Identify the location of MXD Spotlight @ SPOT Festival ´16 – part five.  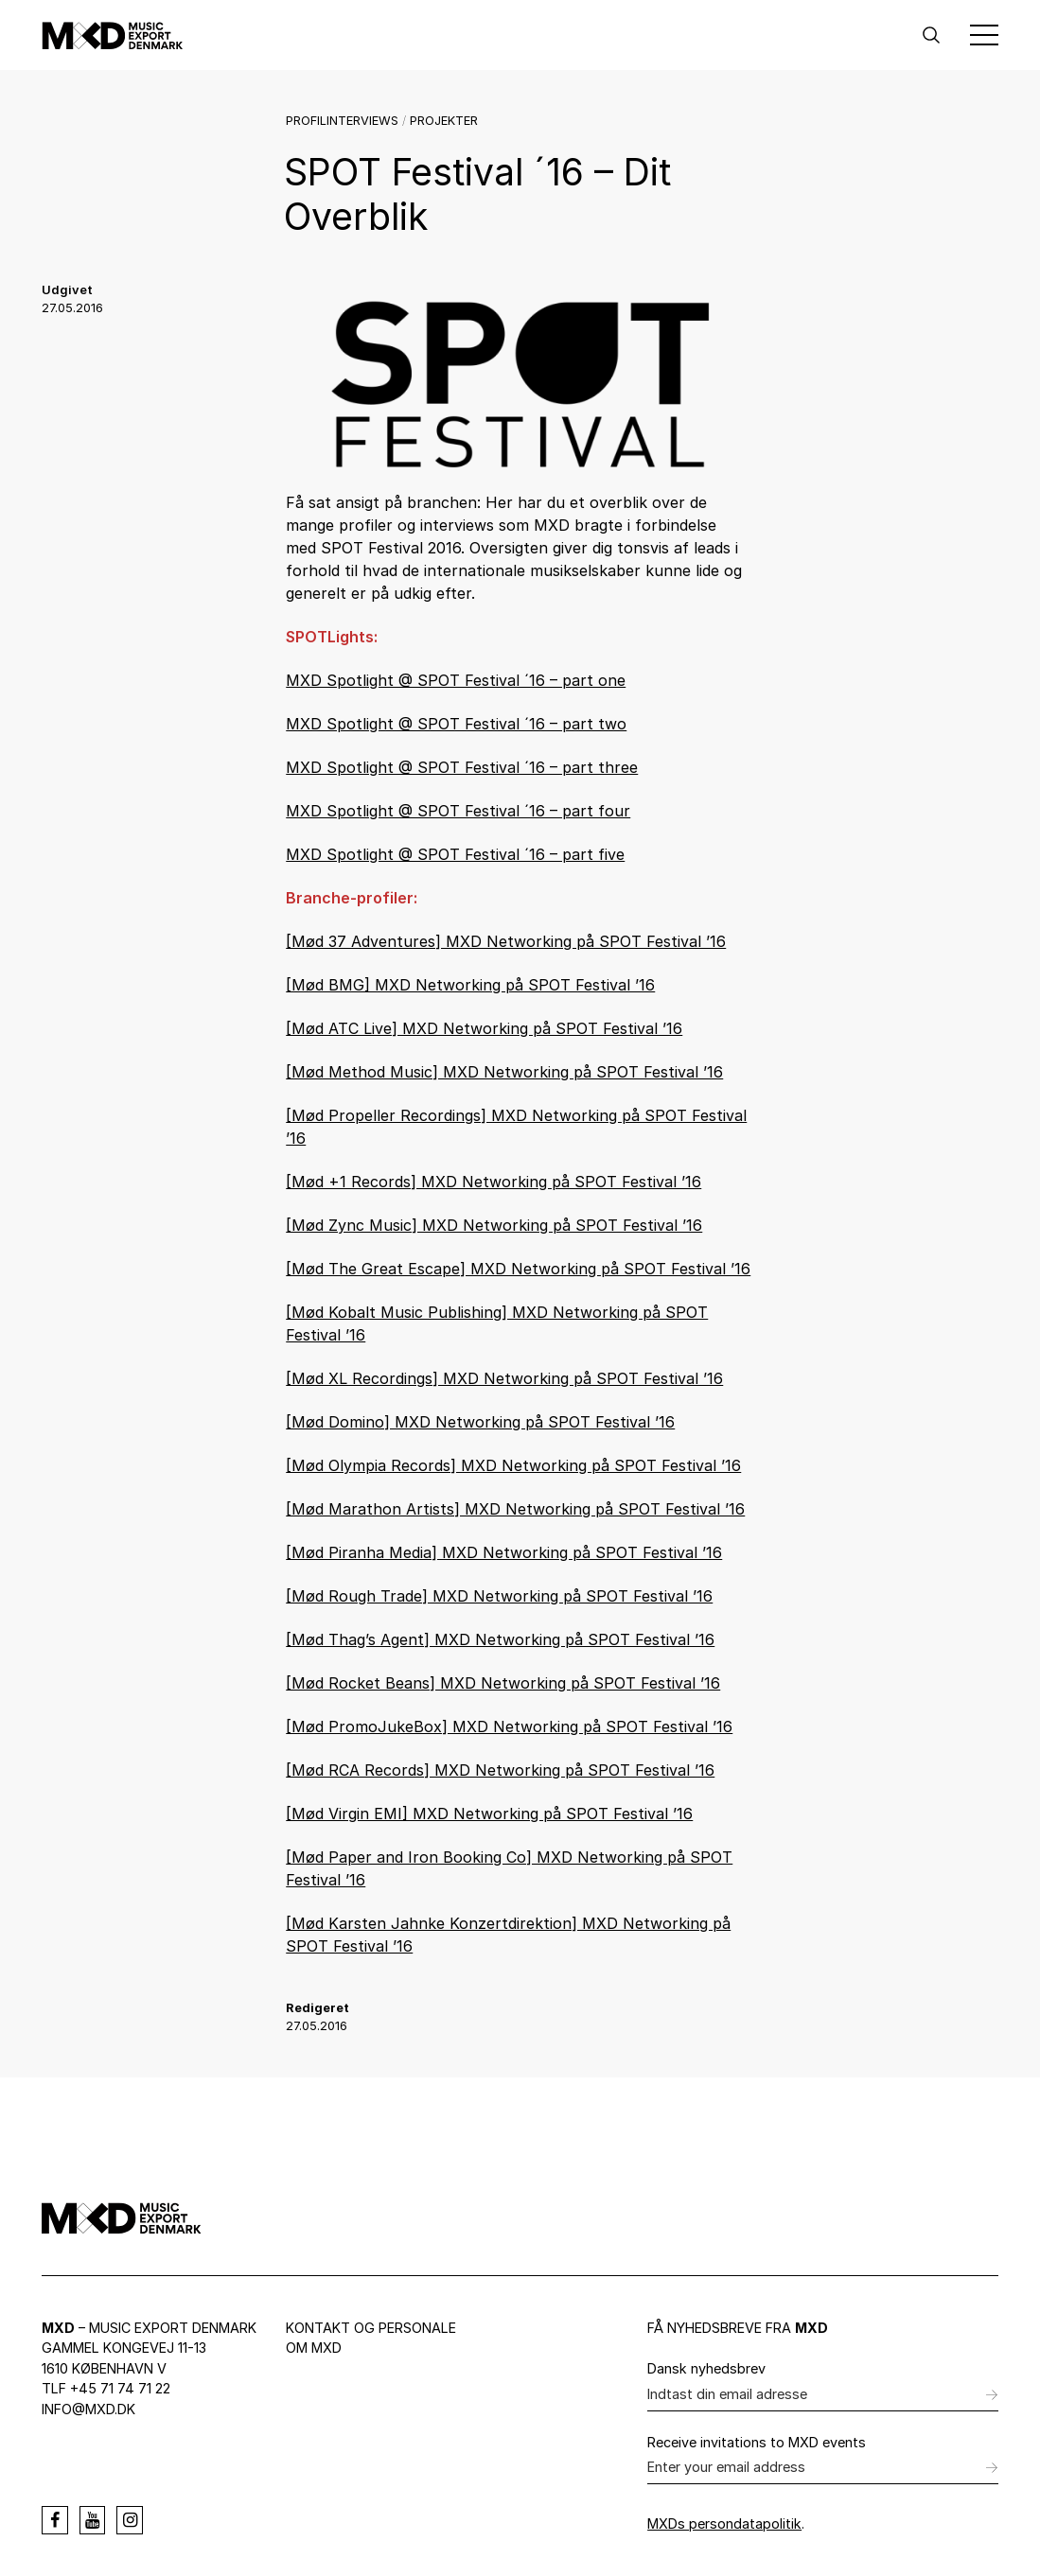
(455, 854).